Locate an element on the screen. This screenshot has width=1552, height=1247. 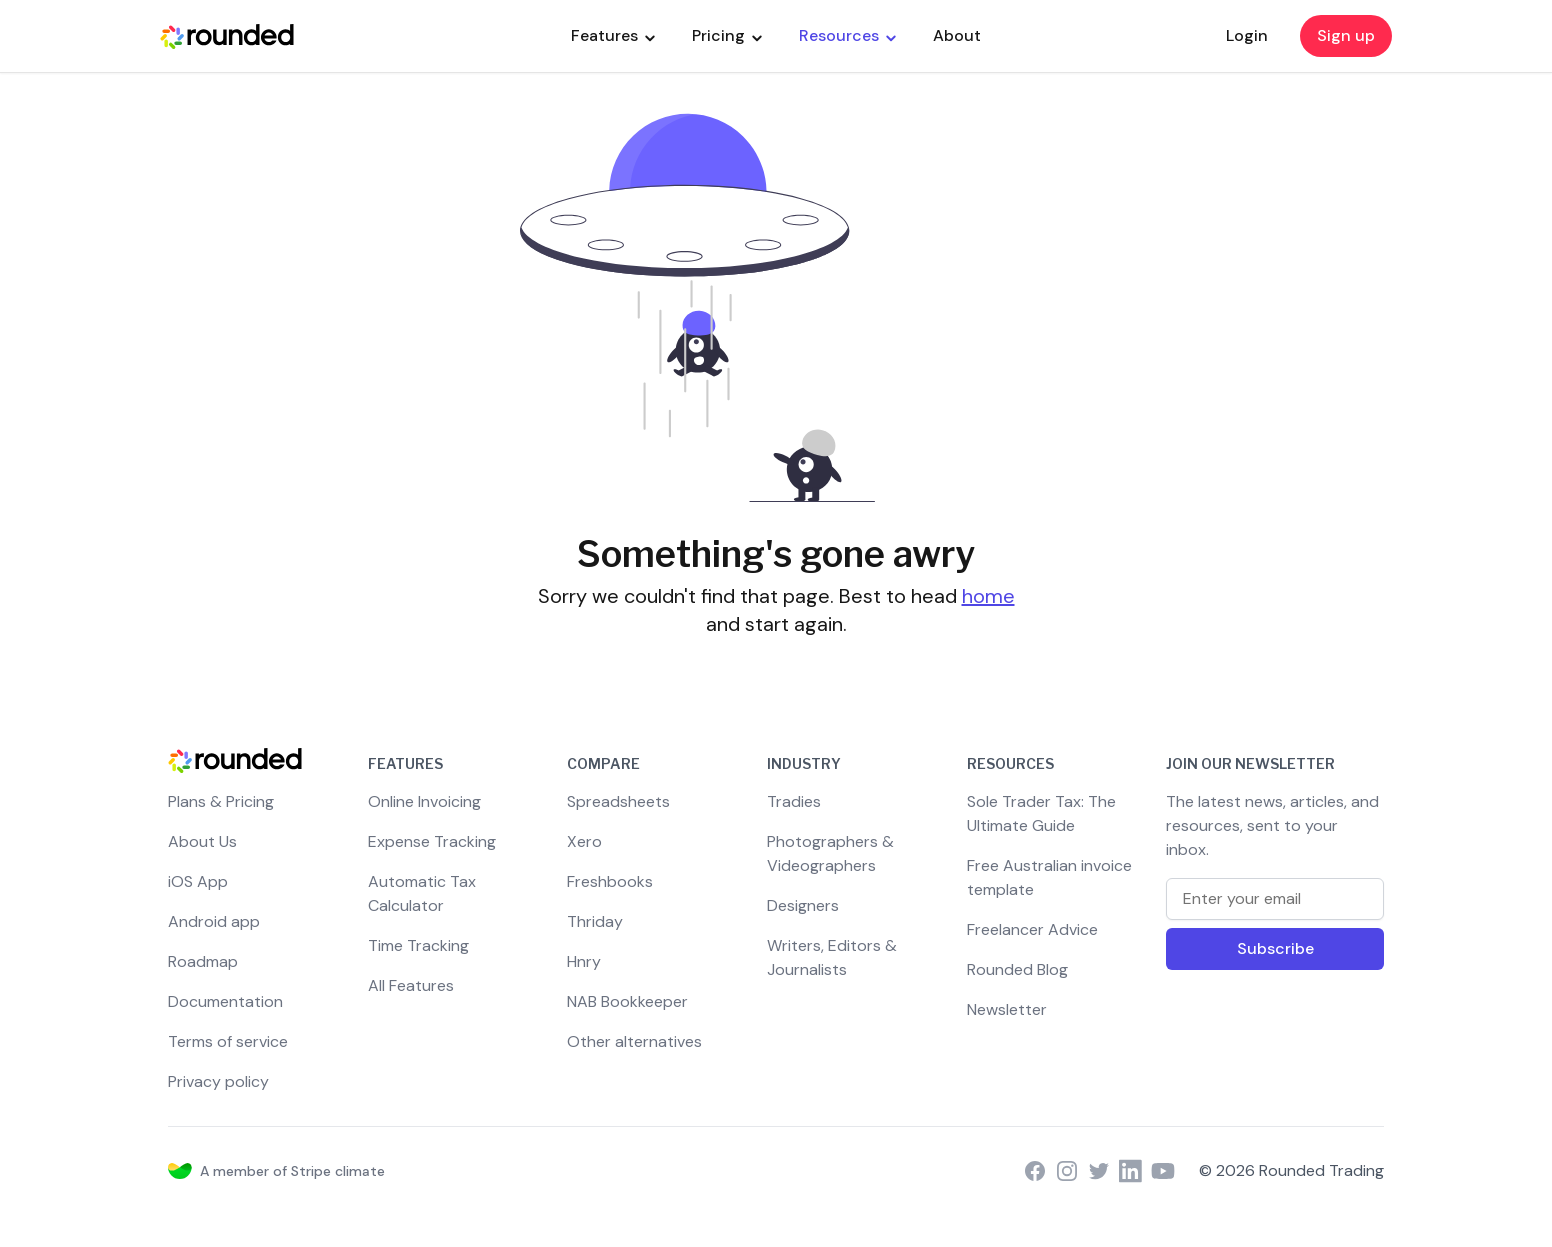
Terms of service is located at coordinates (228, 1041).